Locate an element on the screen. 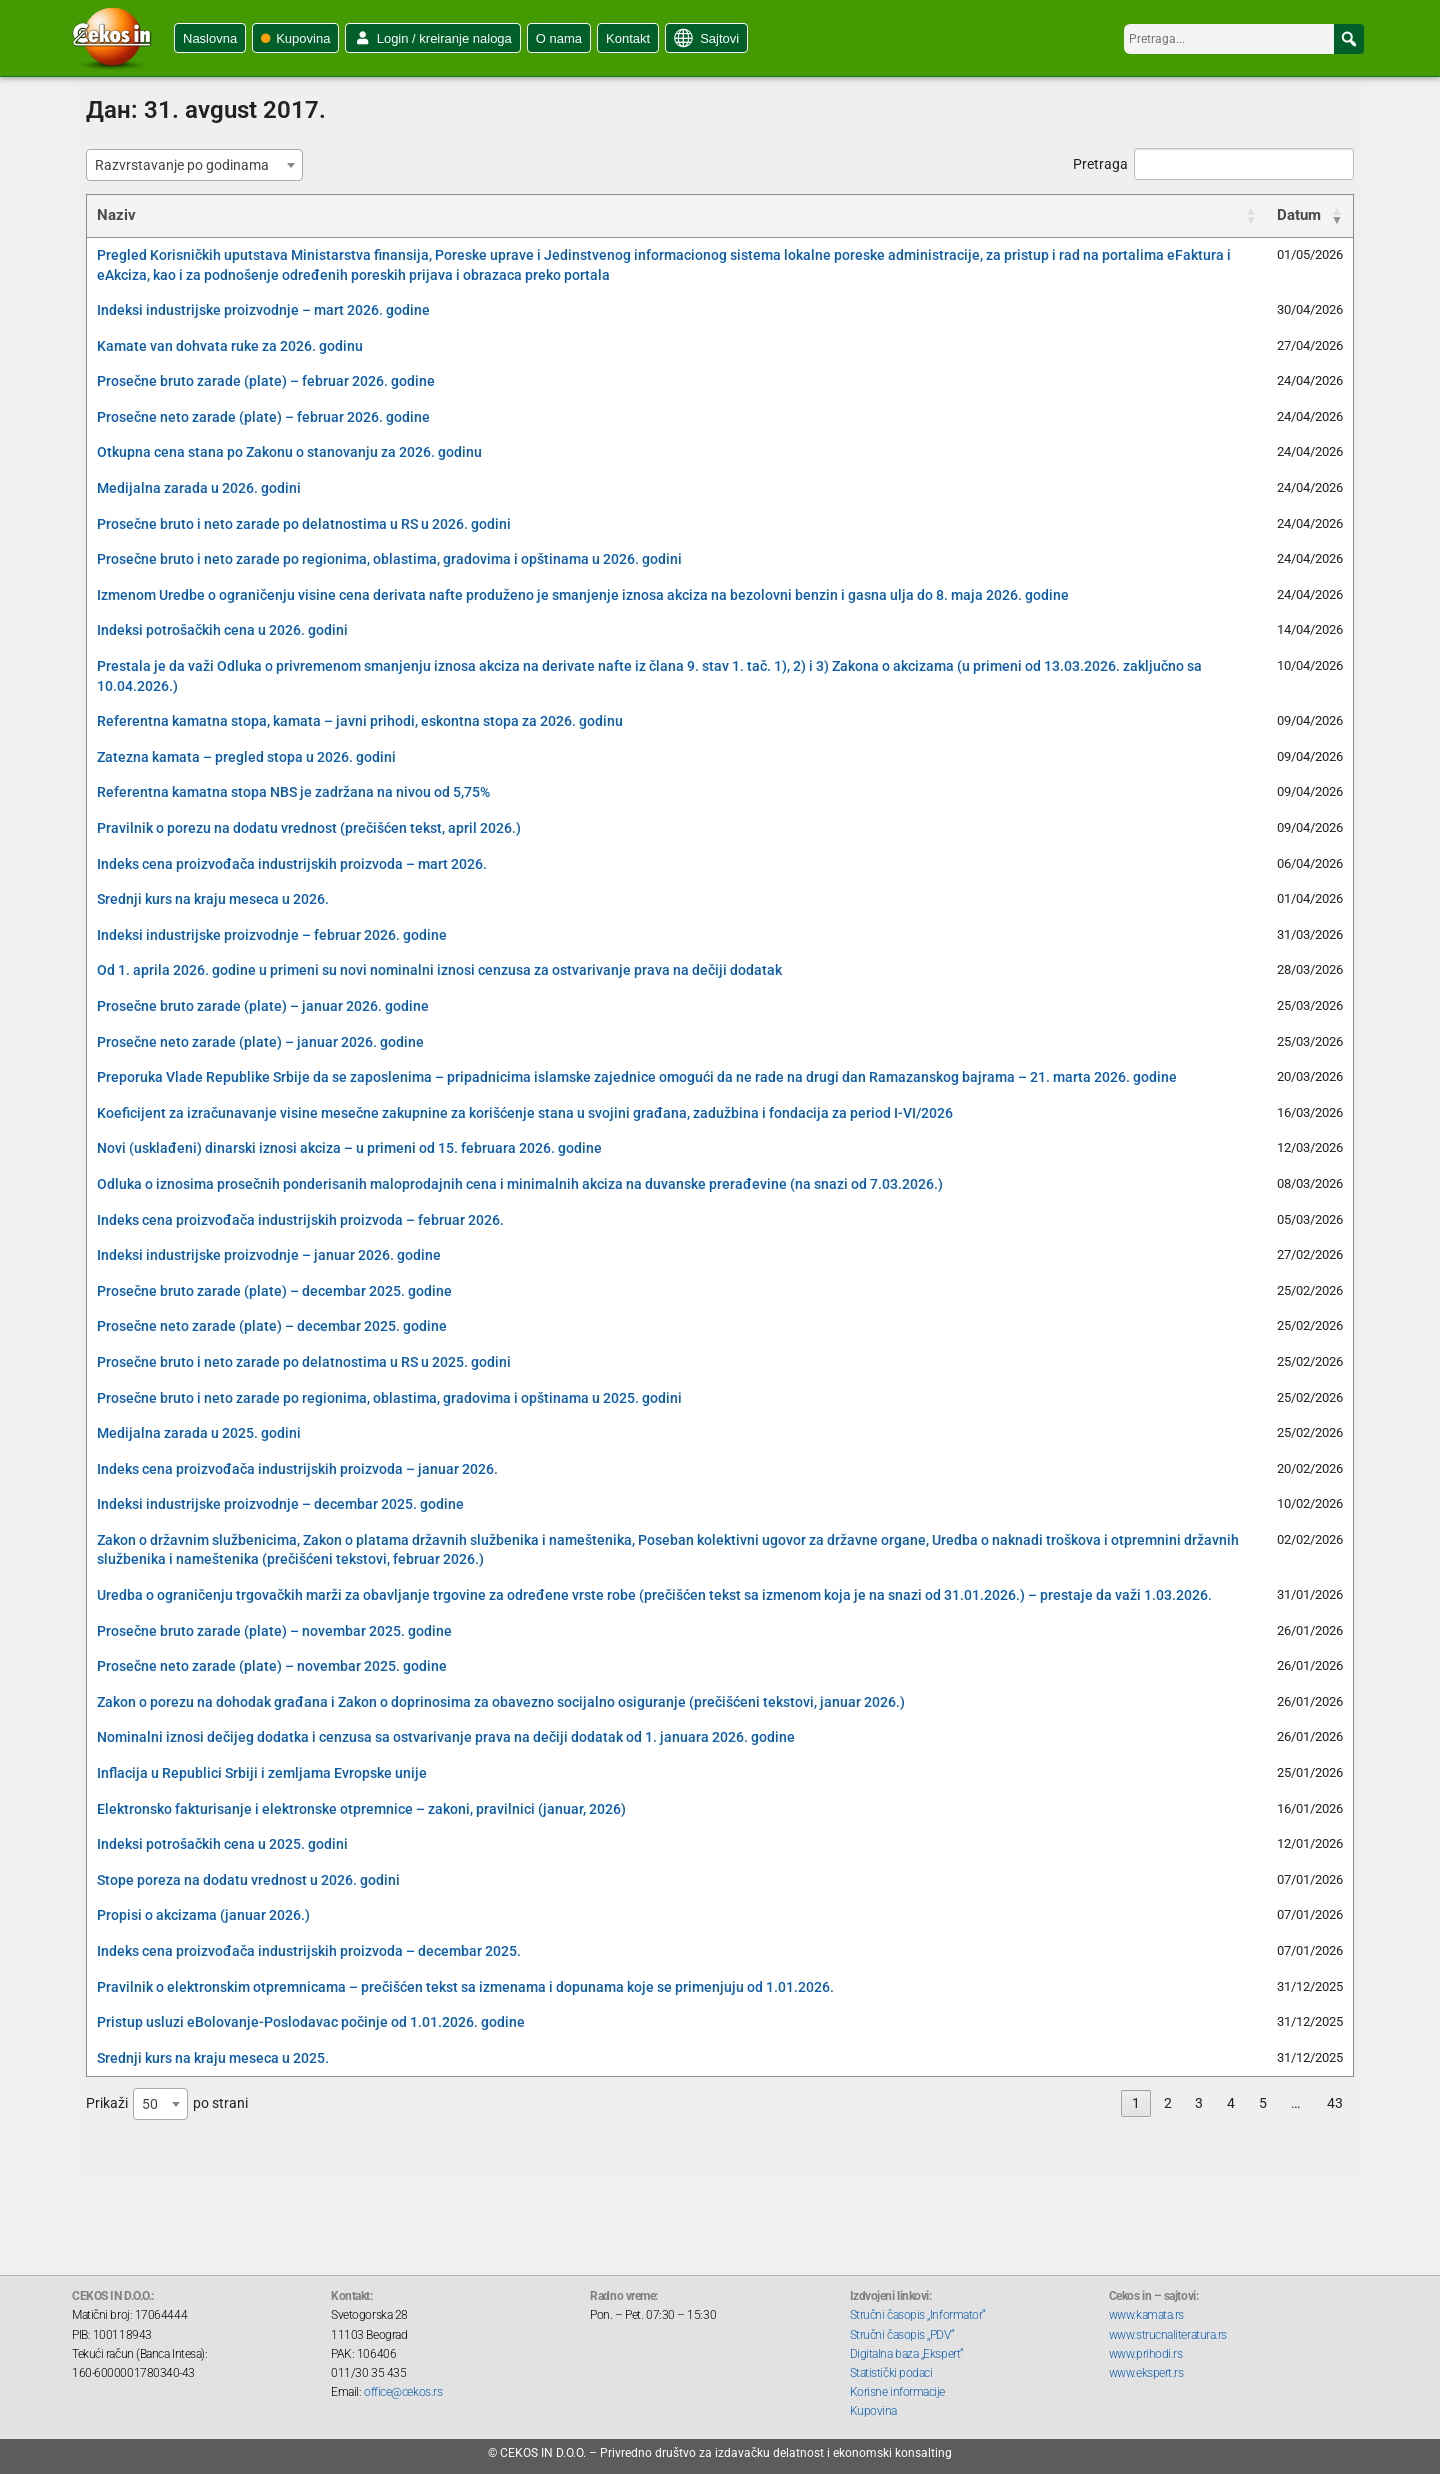  Od 1. aprila 2026. godine u primeni su novi nominalni iznosi cenzusa za ostvarivanje prava na dečiji dodatak is located at coordinates (439, 970).